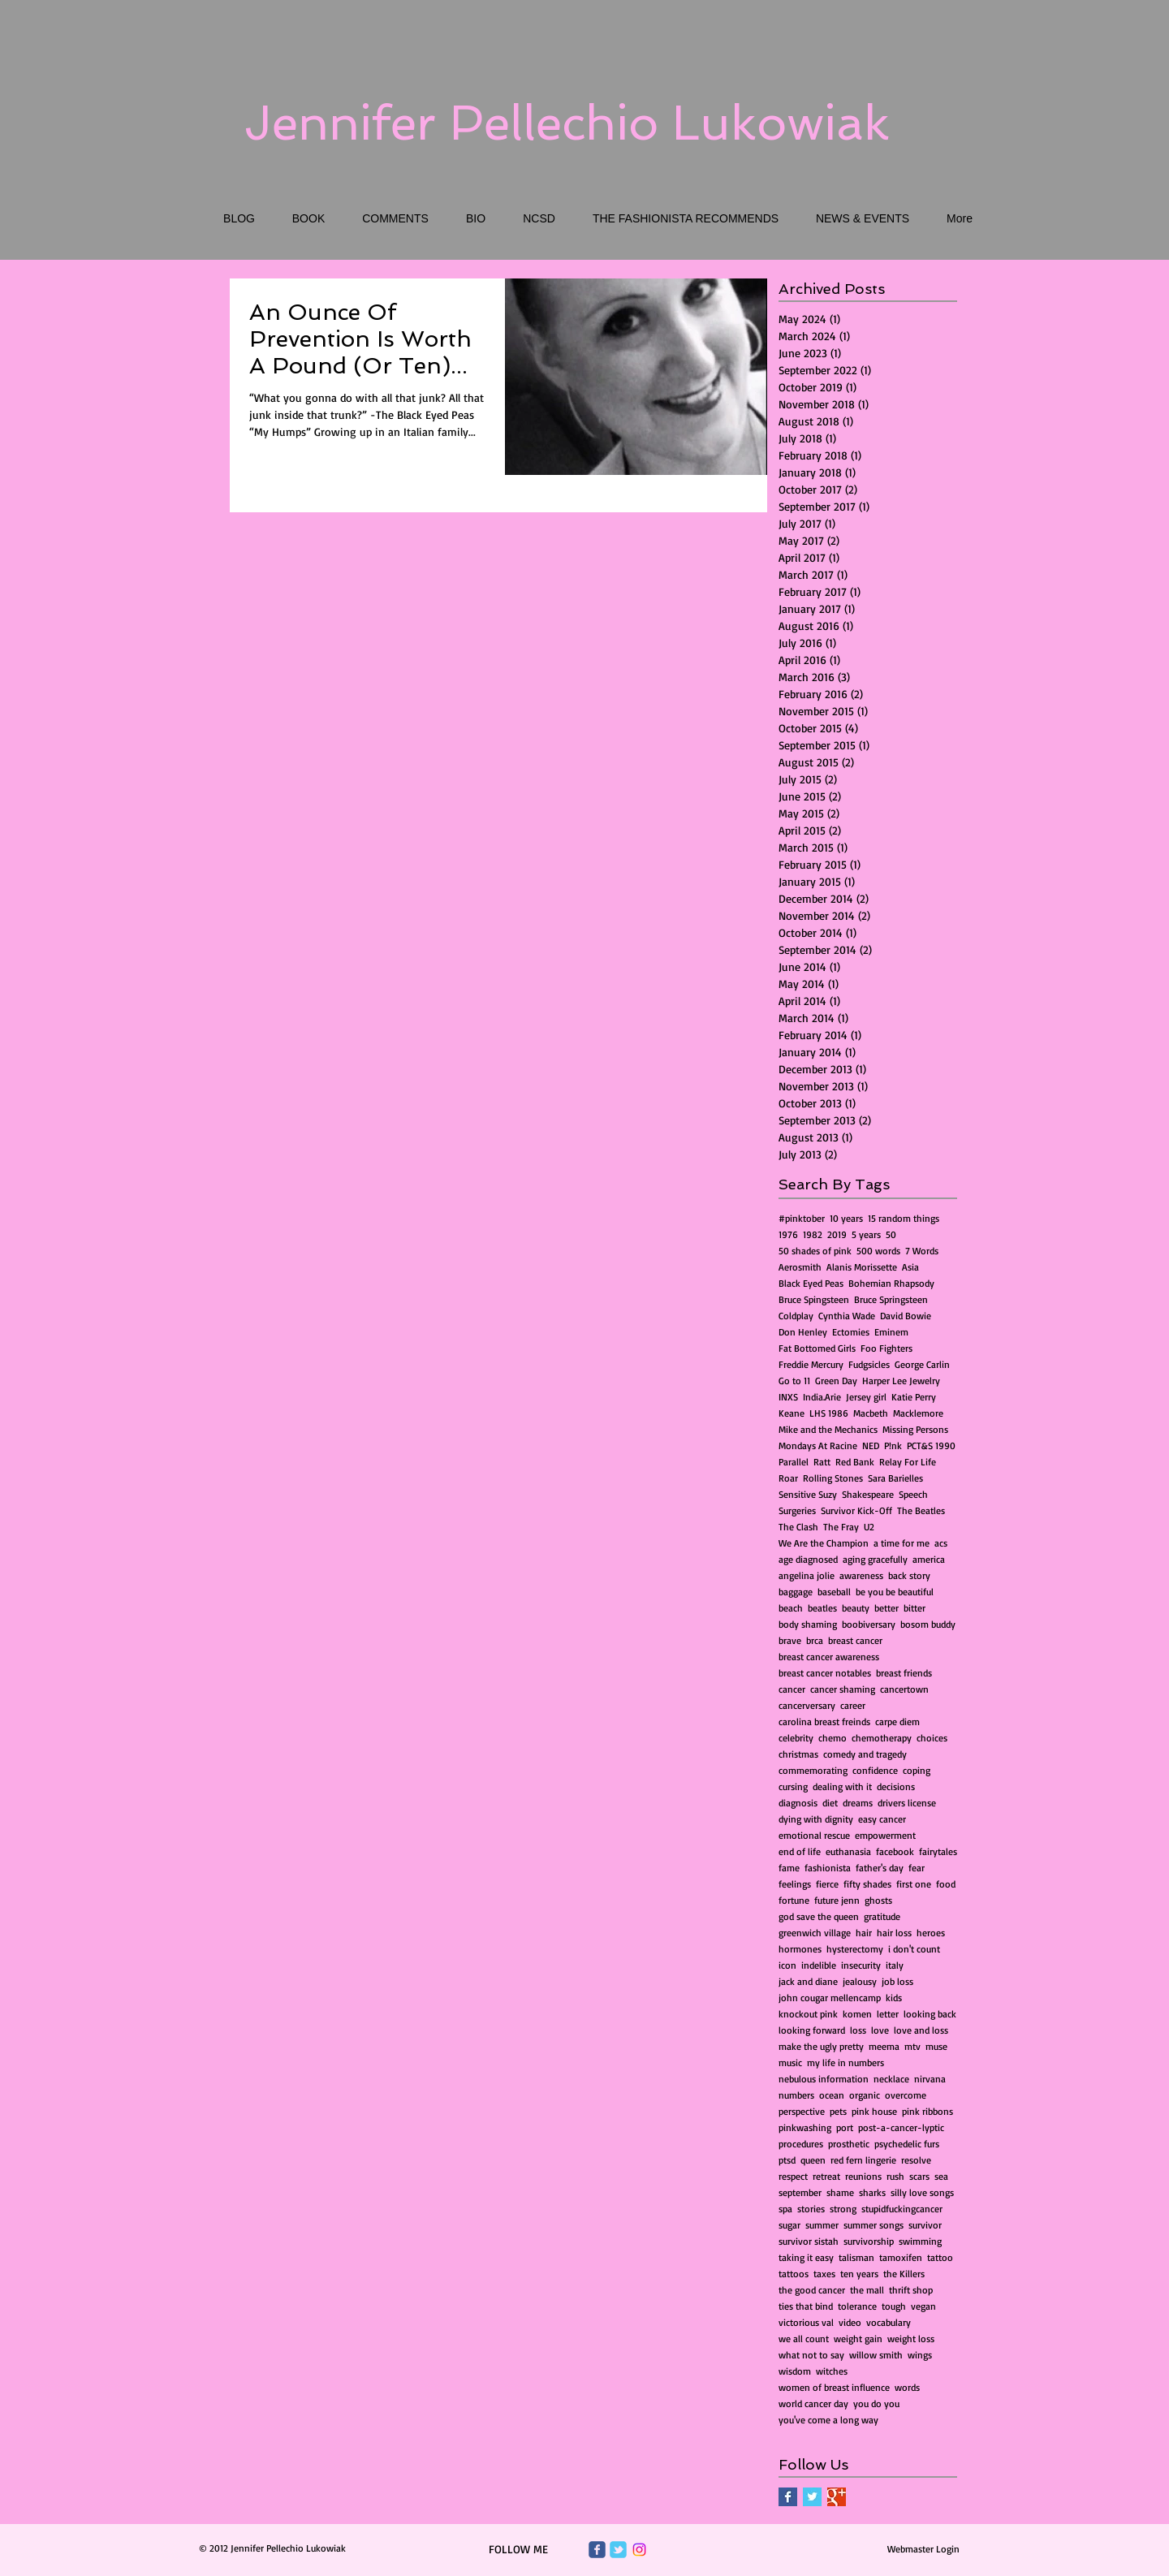 This screenshot has width=1169, height=2576. Describe the element at coordinates (819, 1916) in the screenshot. I see `god save the queen` at that location.